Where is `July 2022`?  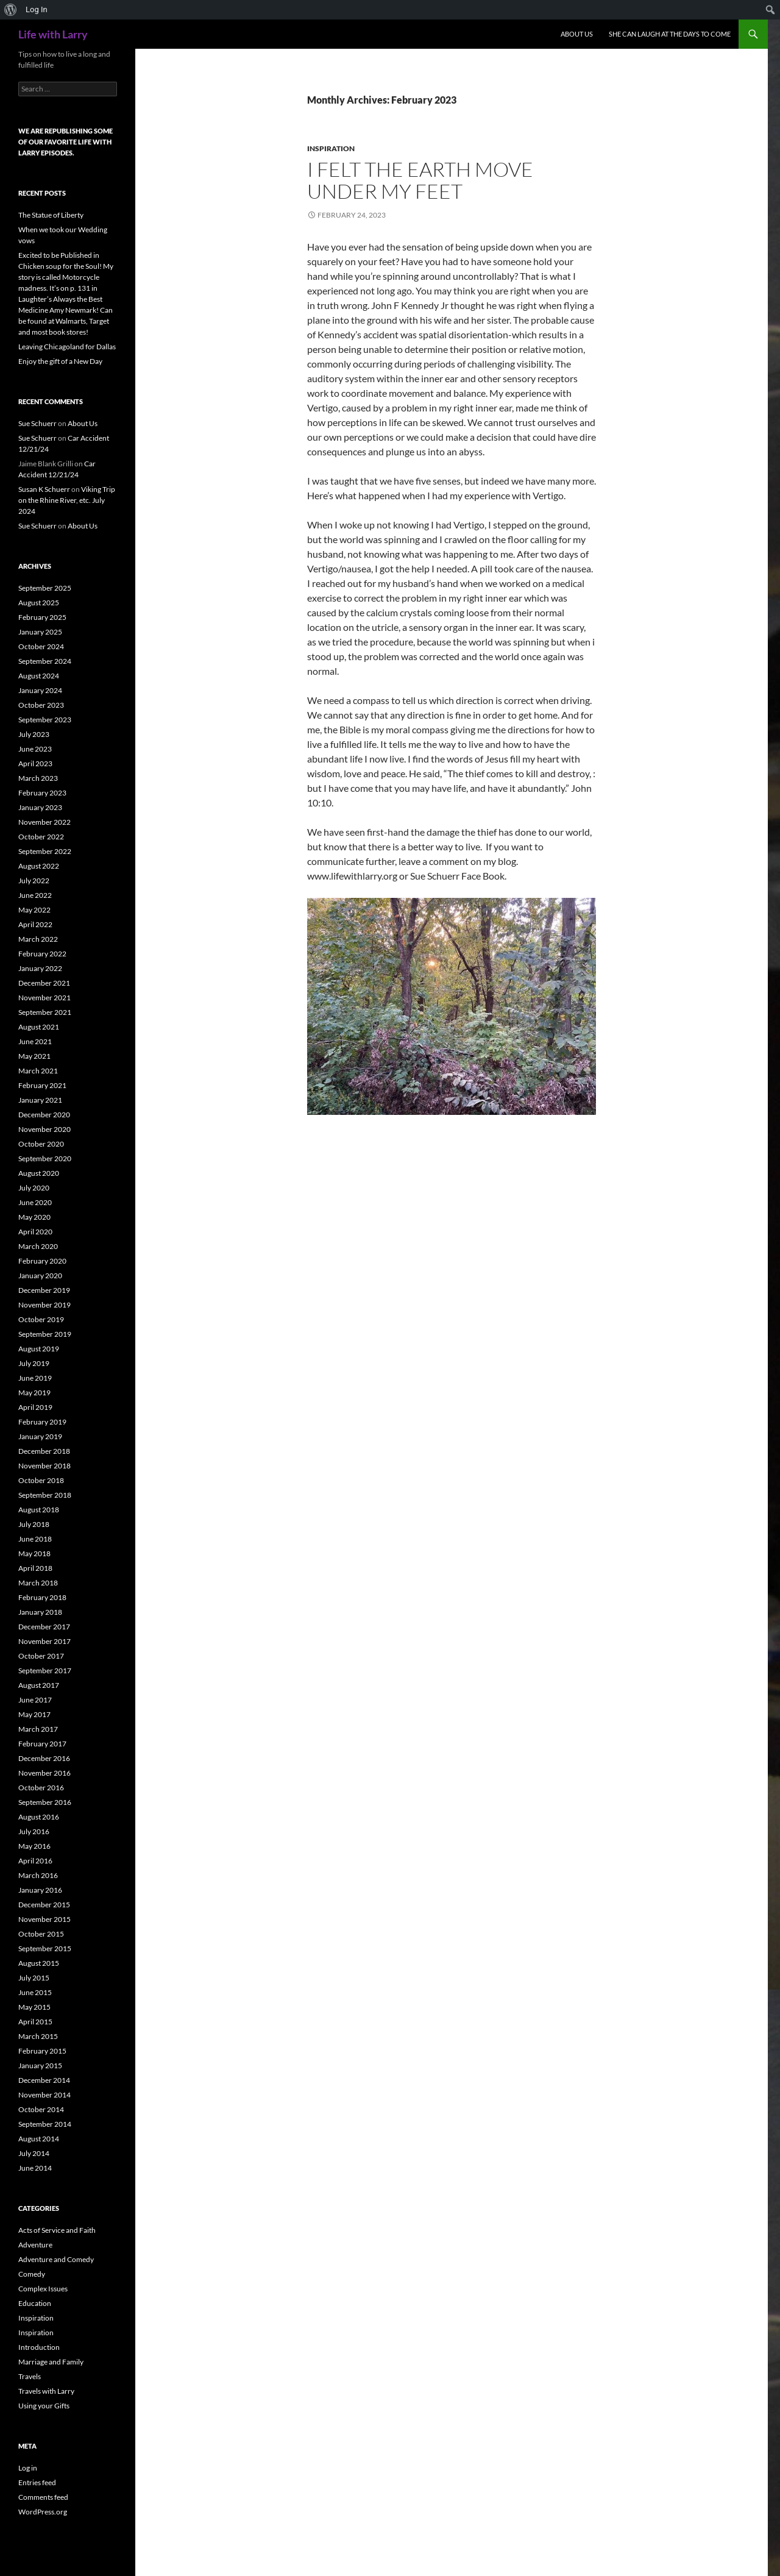 July 2022 is located at coordinates (33, 880).